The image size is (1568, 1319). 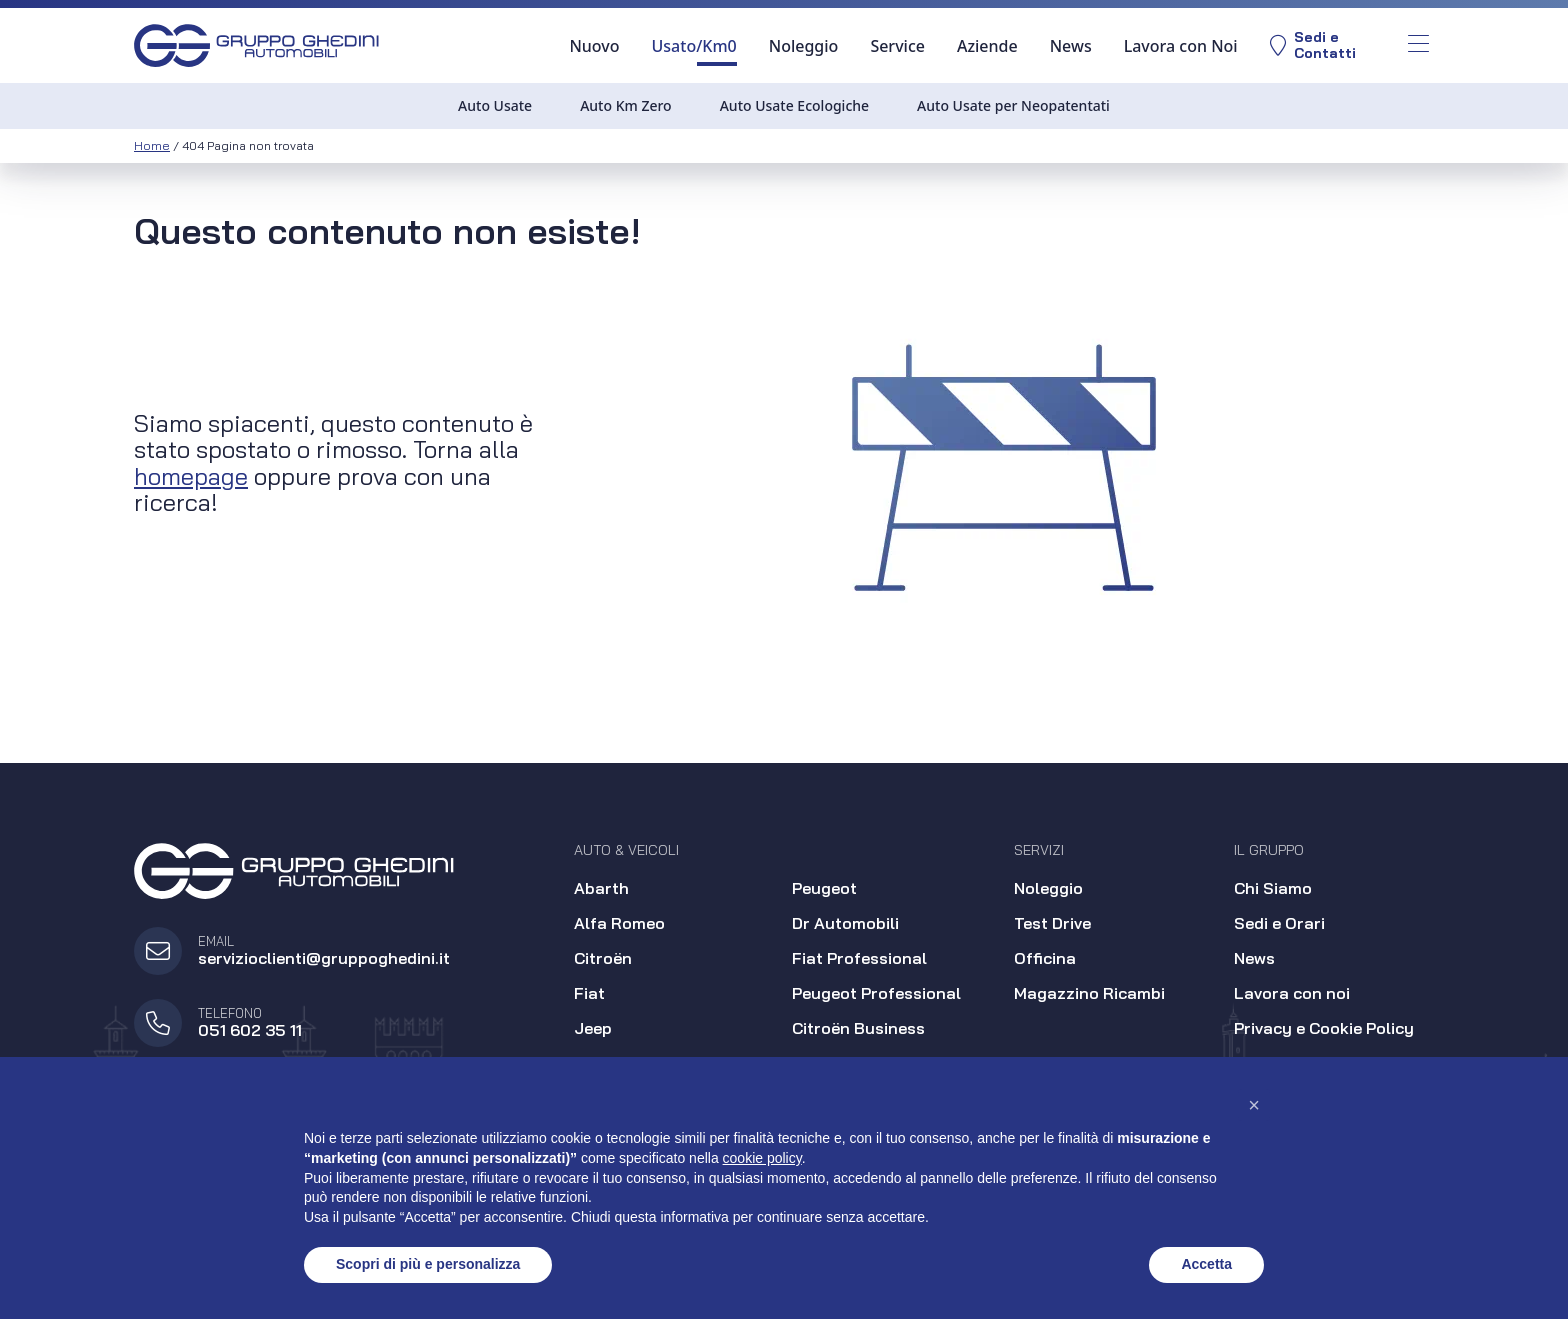 What do you see at coordinates (824, 888) in the screenshot?
I see `Peugeot` at bounding box center [824, 888].